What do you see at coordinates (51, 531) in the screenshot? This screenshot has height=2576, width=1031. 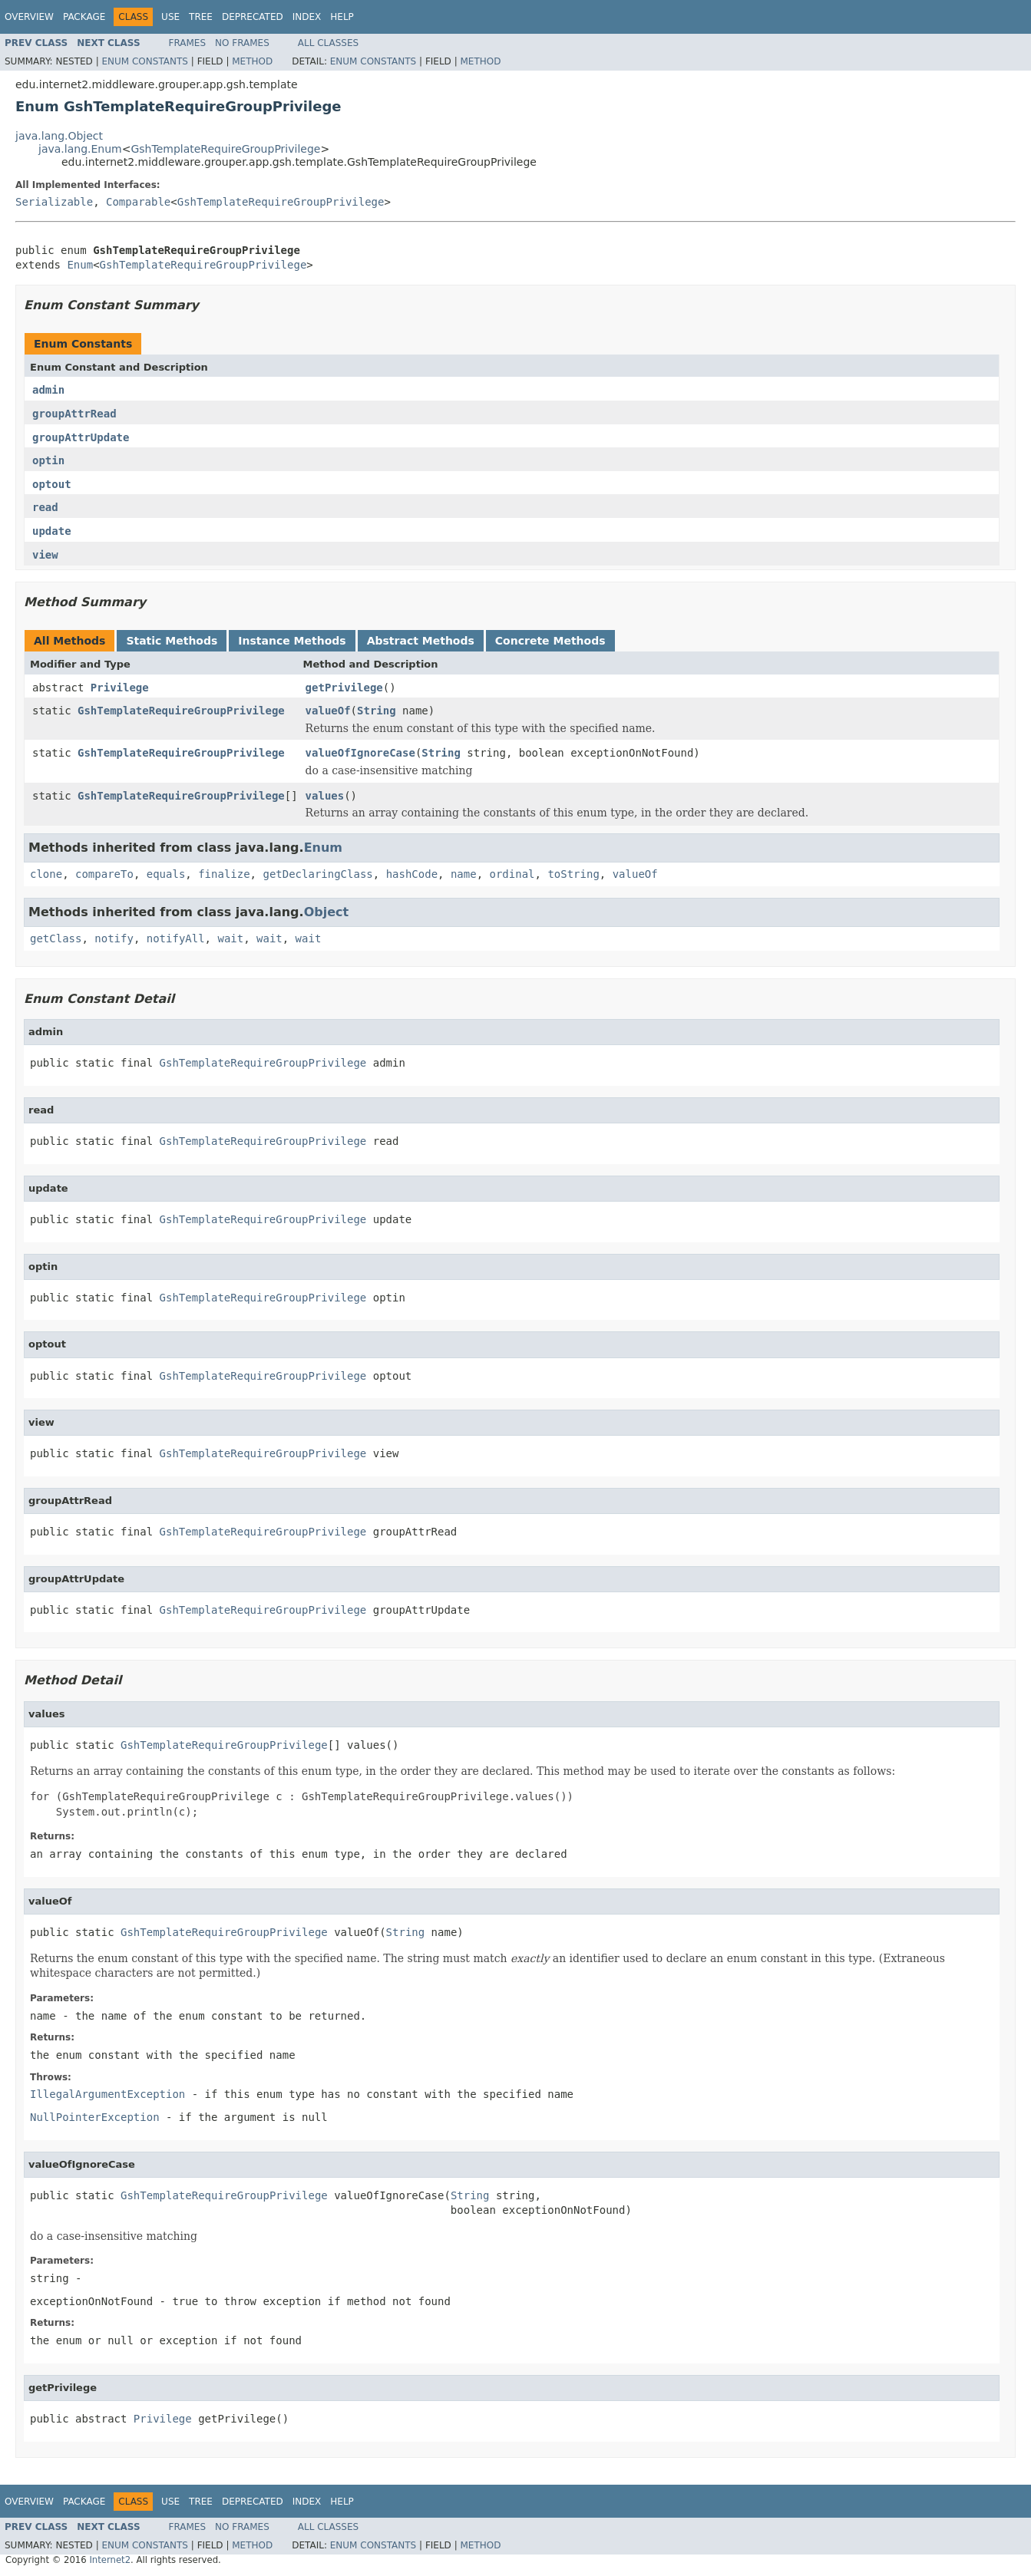 I see `update` at bounding box center [51, 531].